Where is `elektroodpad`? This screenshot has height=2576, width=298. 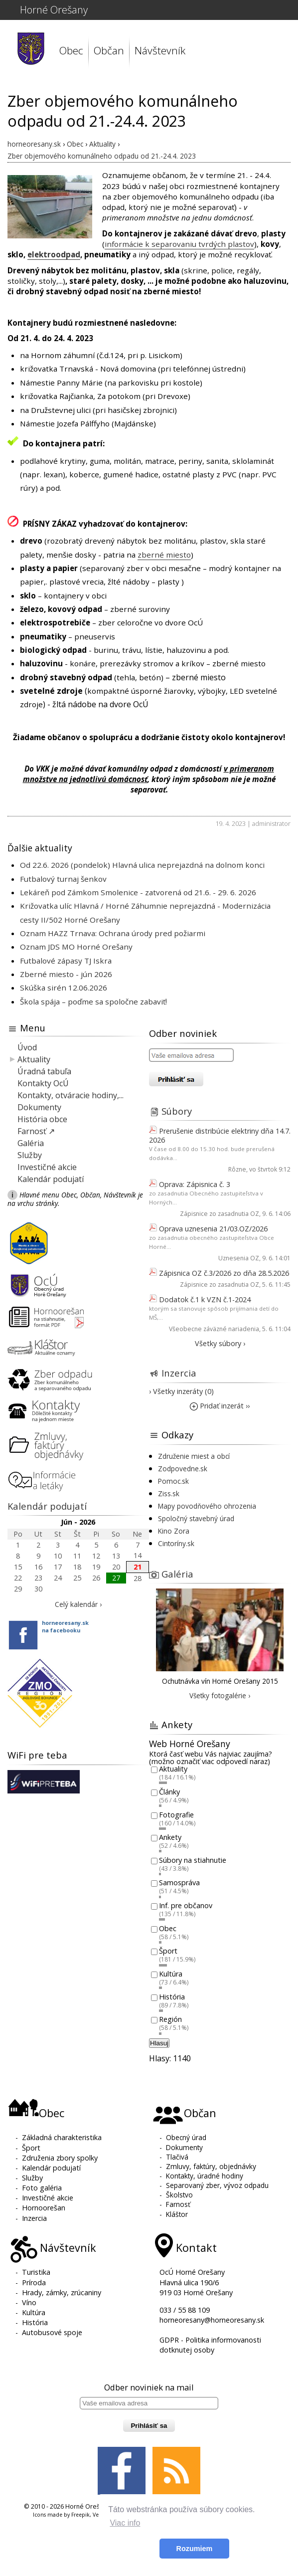
elektroodpad is located at coordinates (53, 254).